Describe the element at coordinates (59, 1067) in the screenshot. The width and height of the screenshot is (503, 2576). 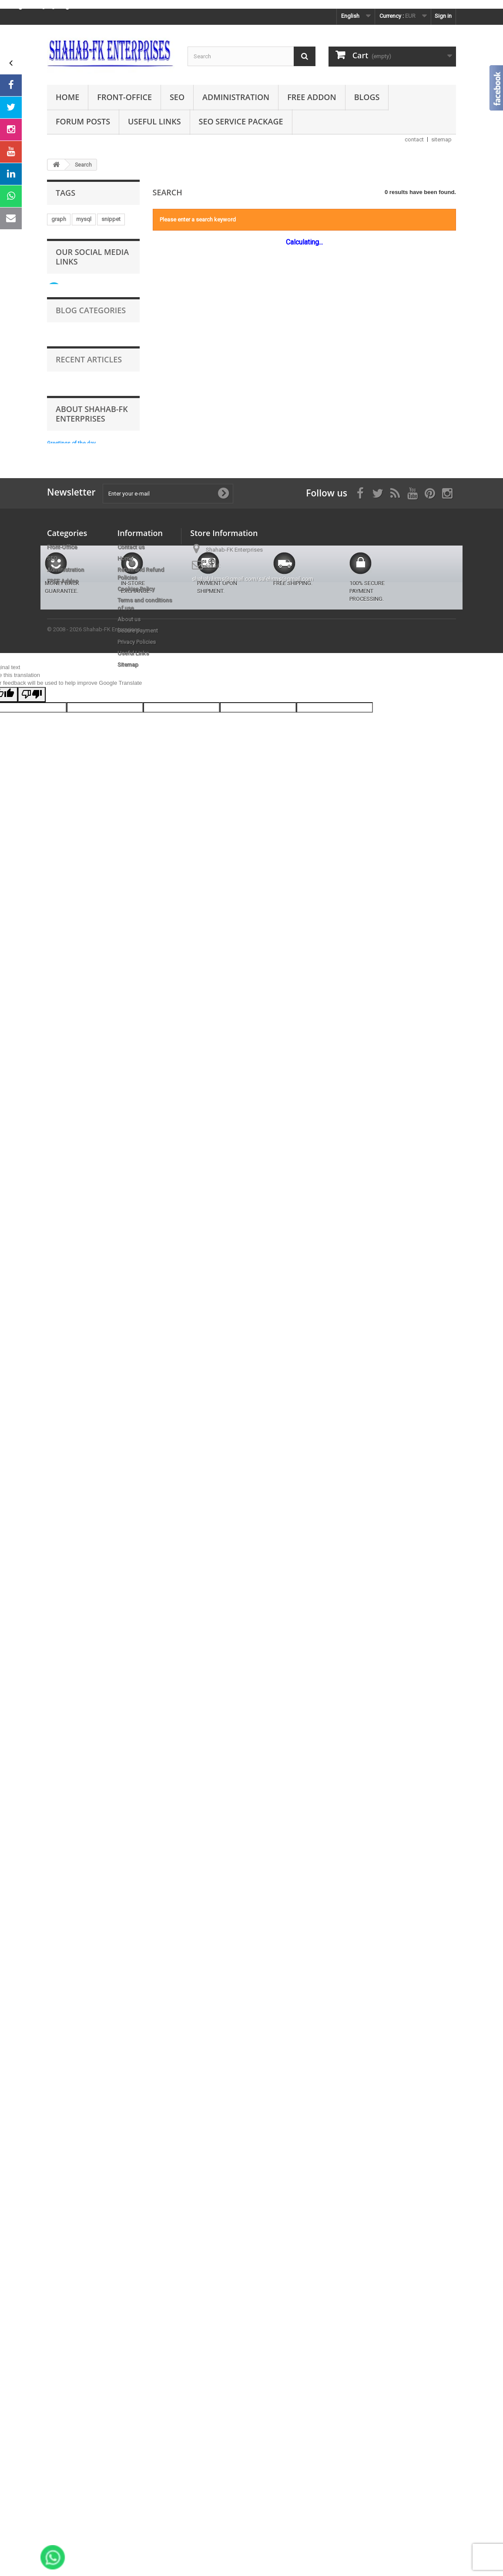
I see `engine` at that location.